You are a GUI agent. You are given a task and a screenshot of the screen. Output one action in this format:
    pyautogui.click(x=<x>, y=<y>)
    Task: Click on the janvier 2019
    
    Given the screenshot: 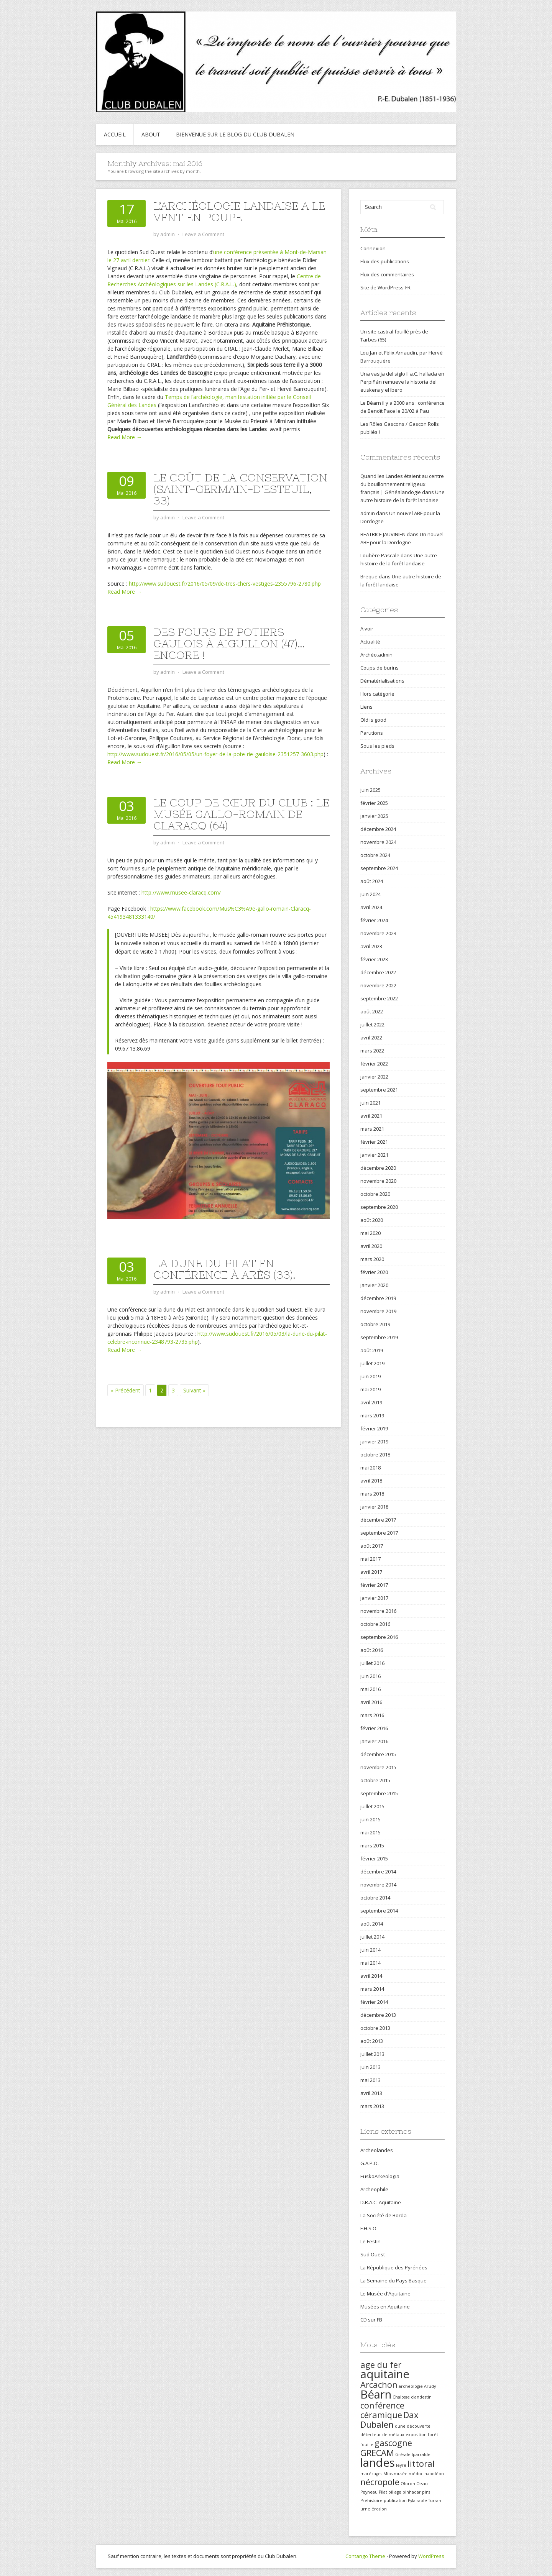 What is the action you would take?
    pyautogui.click(x=374, y=1441)
    